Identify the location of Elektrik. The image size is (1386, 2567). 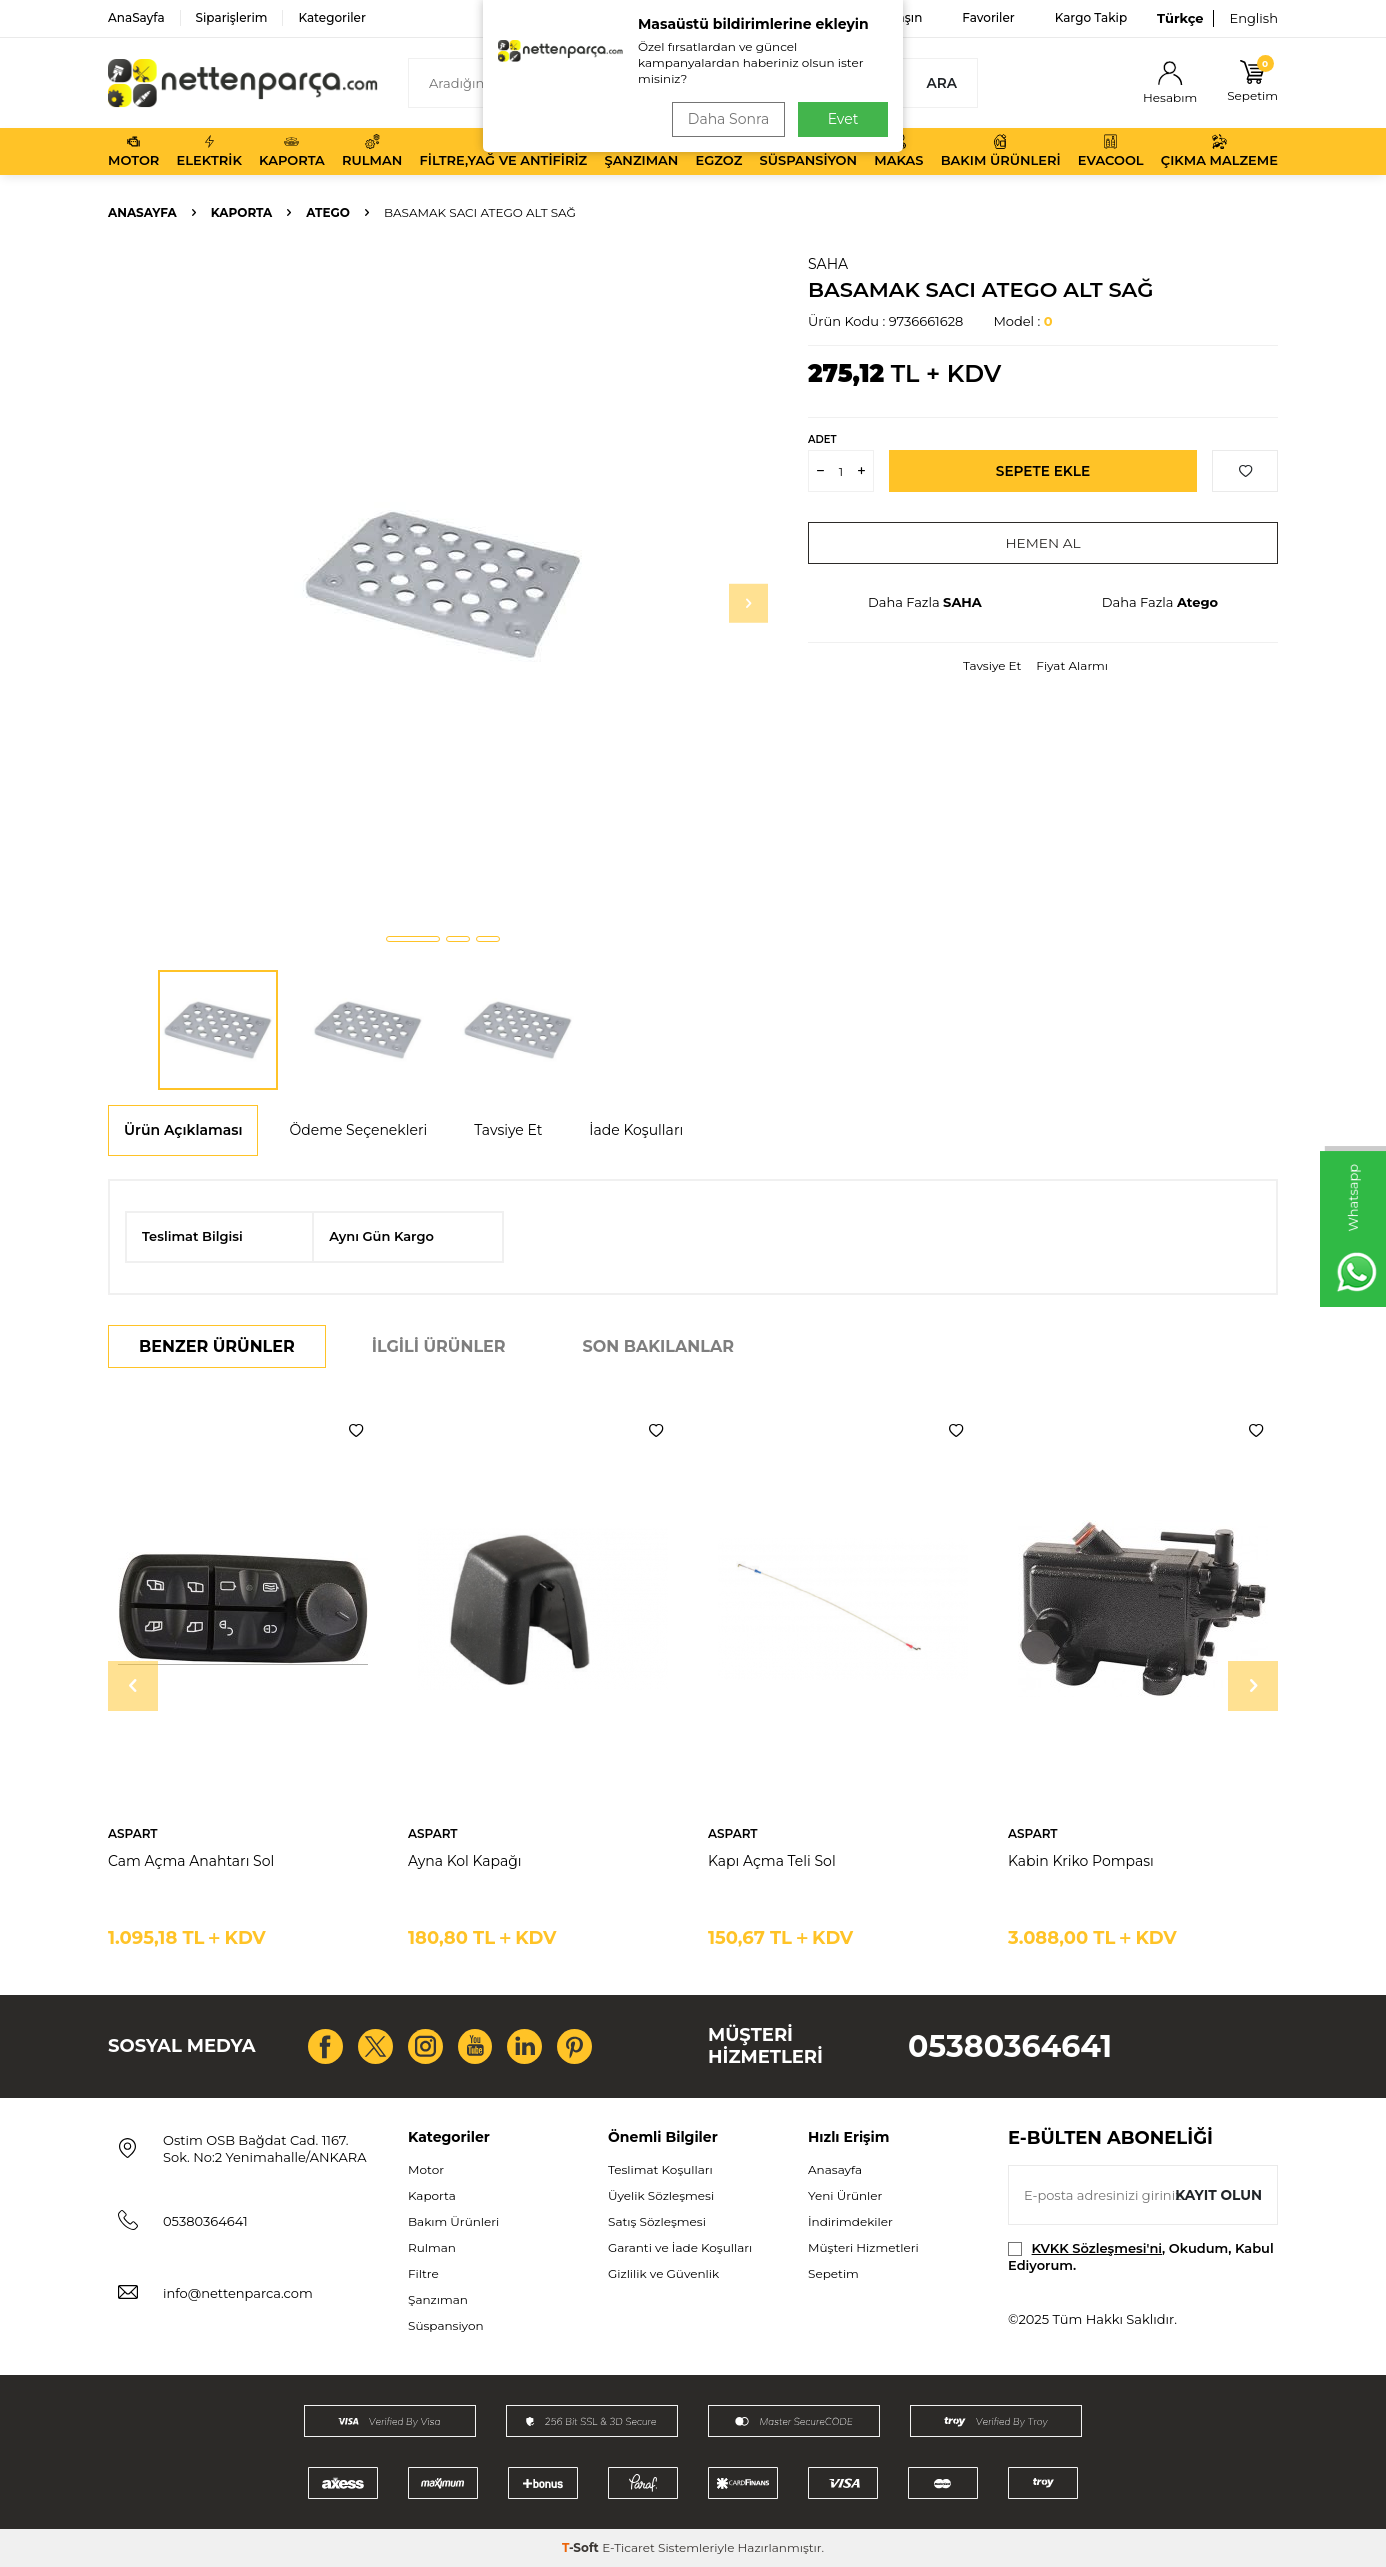
(209, 151).